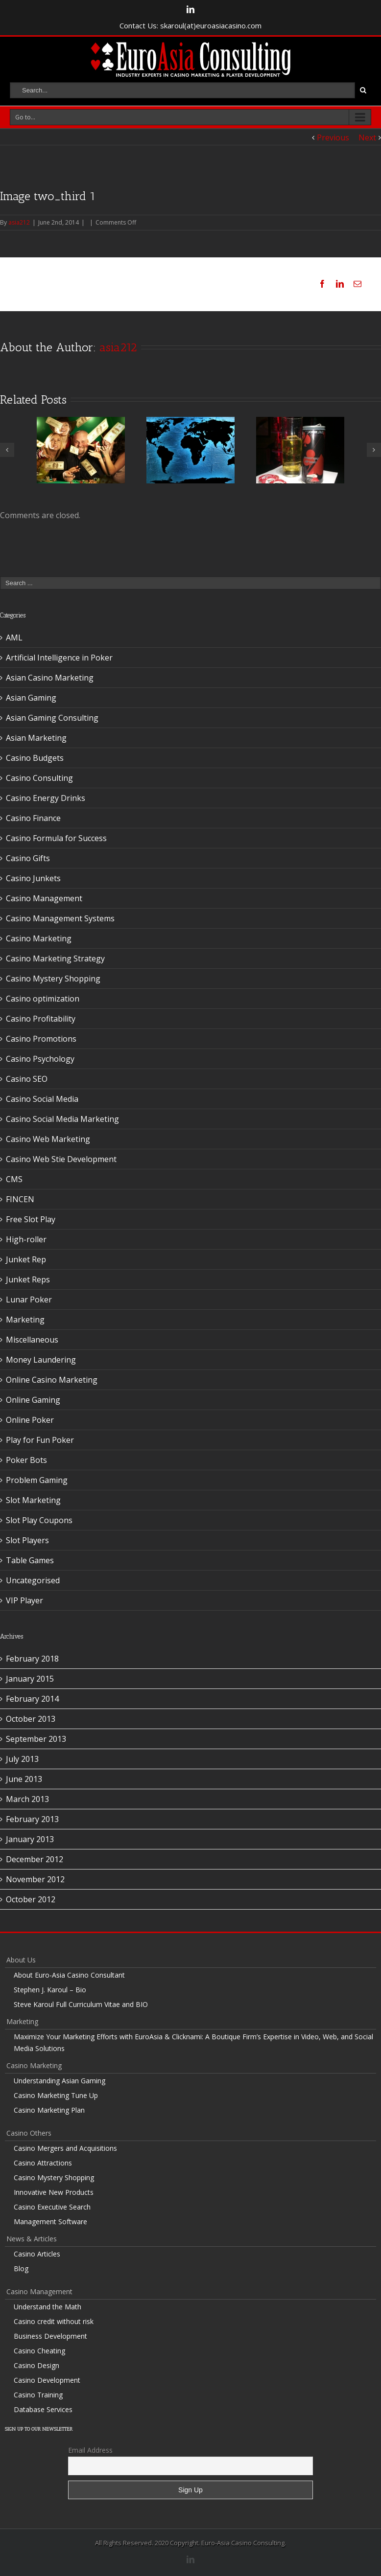 This screenshot has height=2576, width=381. What do you see at coordinates (56, 838) in the screenshot?
I see `Casino Formula for Success` at bounding box center [56, 838].